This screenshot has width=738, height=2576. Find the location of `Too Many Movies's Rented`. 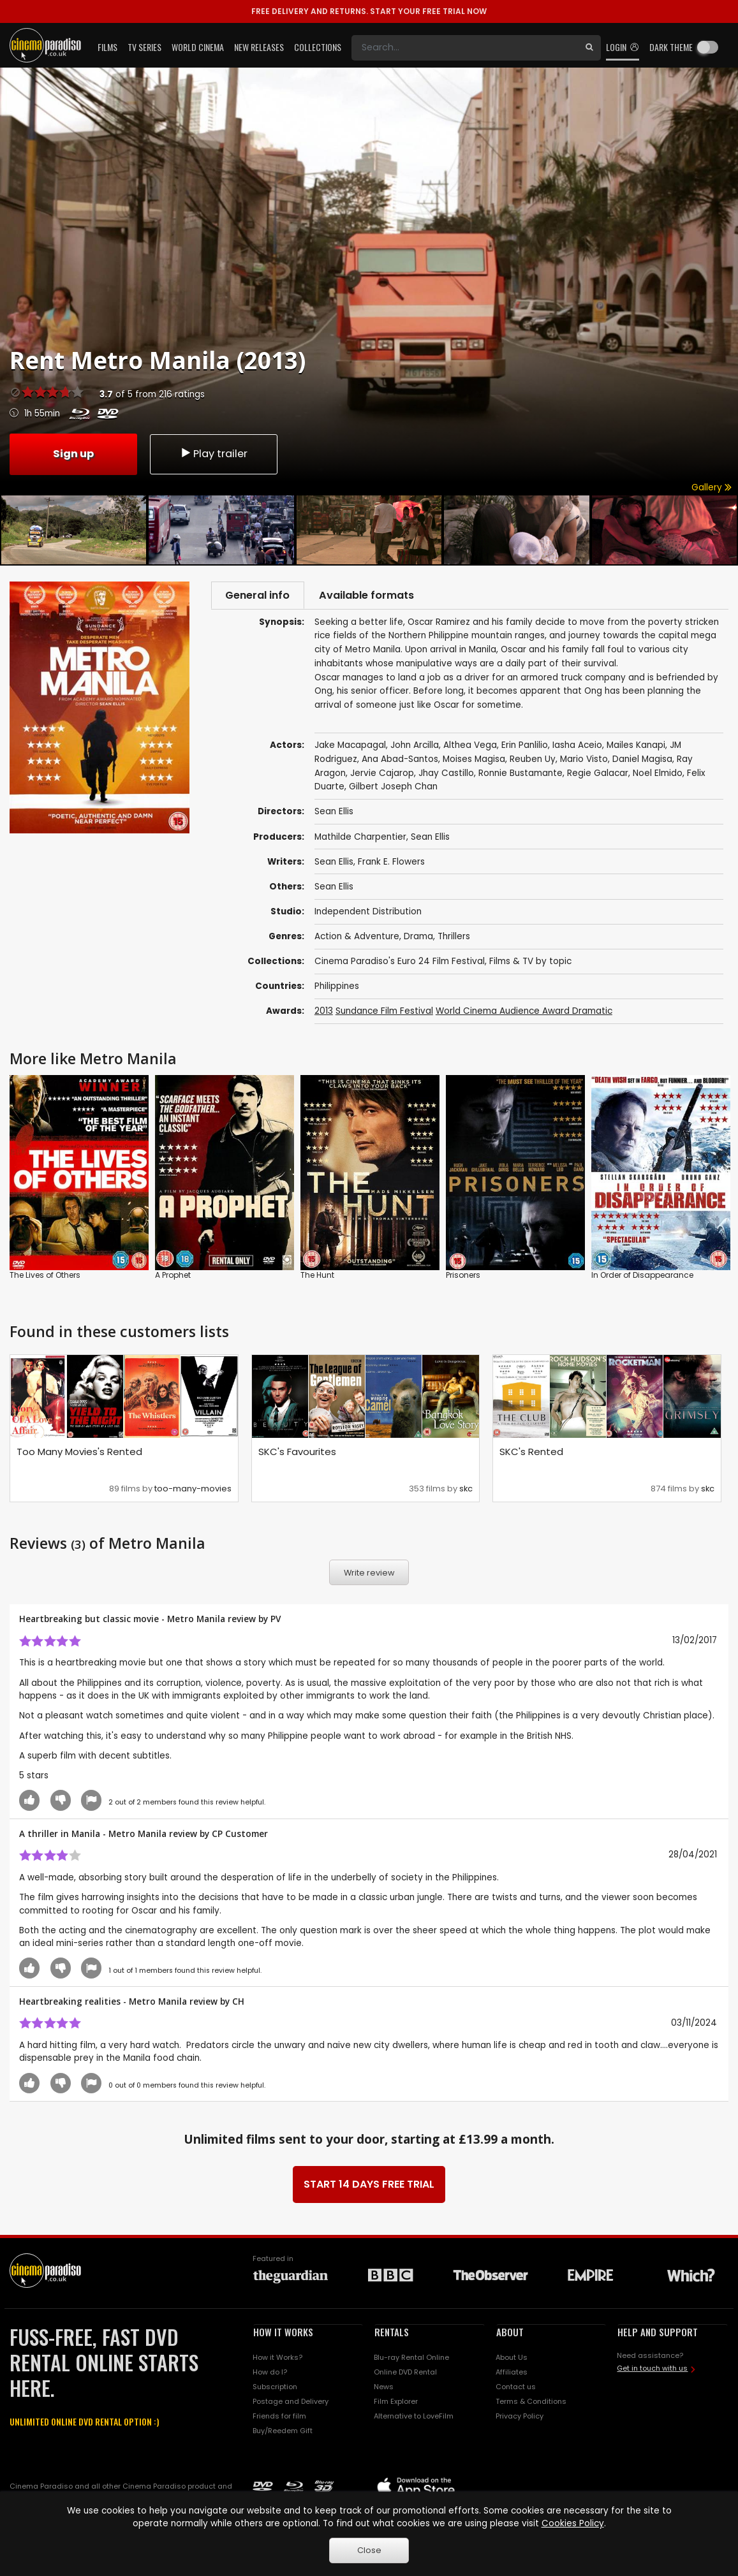

Too Many Movies's Rented is located at coordinates (79, 1453).